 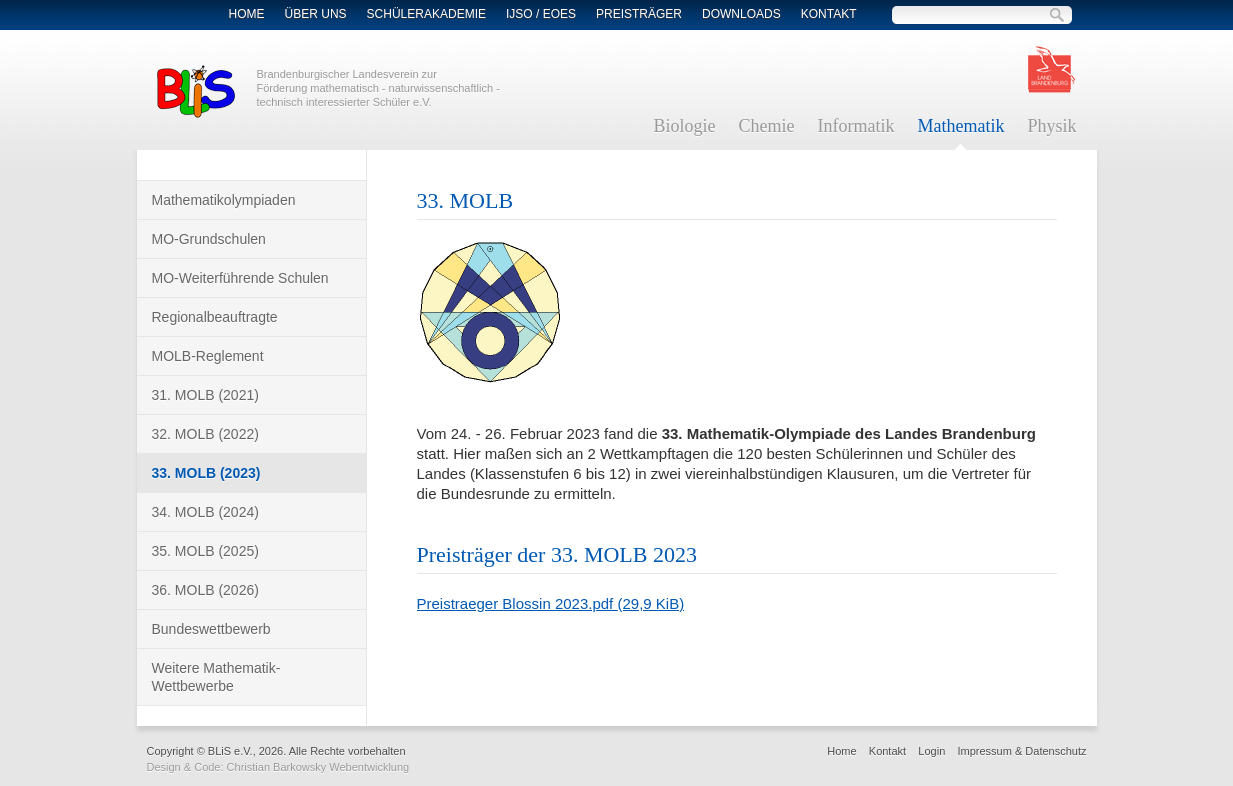 I want to click on Über Uns, so click(x=316, y=14).